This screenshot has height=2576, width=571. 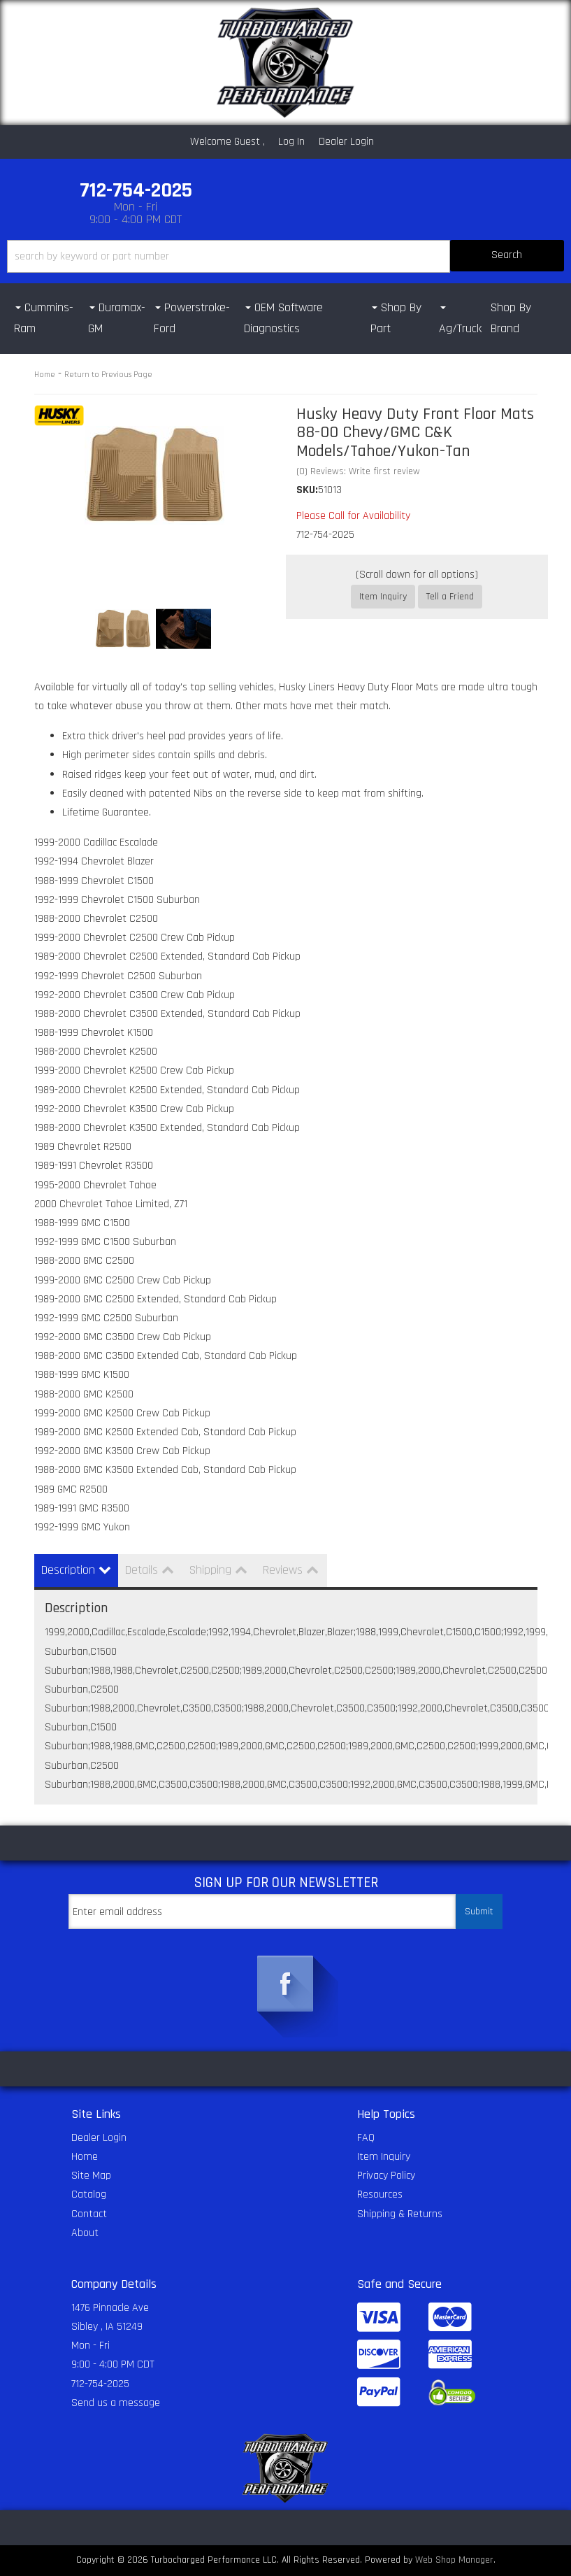 What do you see at coordinates (285, 256) in the screenshot?
I see `[button]` at bounding box center [285, 256].